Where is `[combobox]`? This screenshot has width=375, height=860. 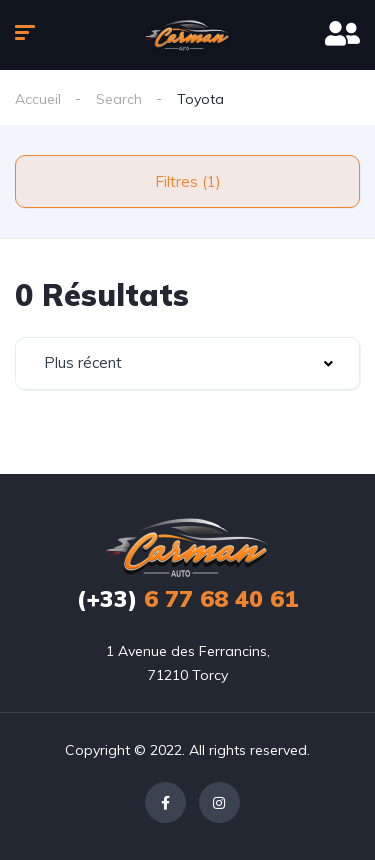
[combobox] is located at coordinates (187, 363).